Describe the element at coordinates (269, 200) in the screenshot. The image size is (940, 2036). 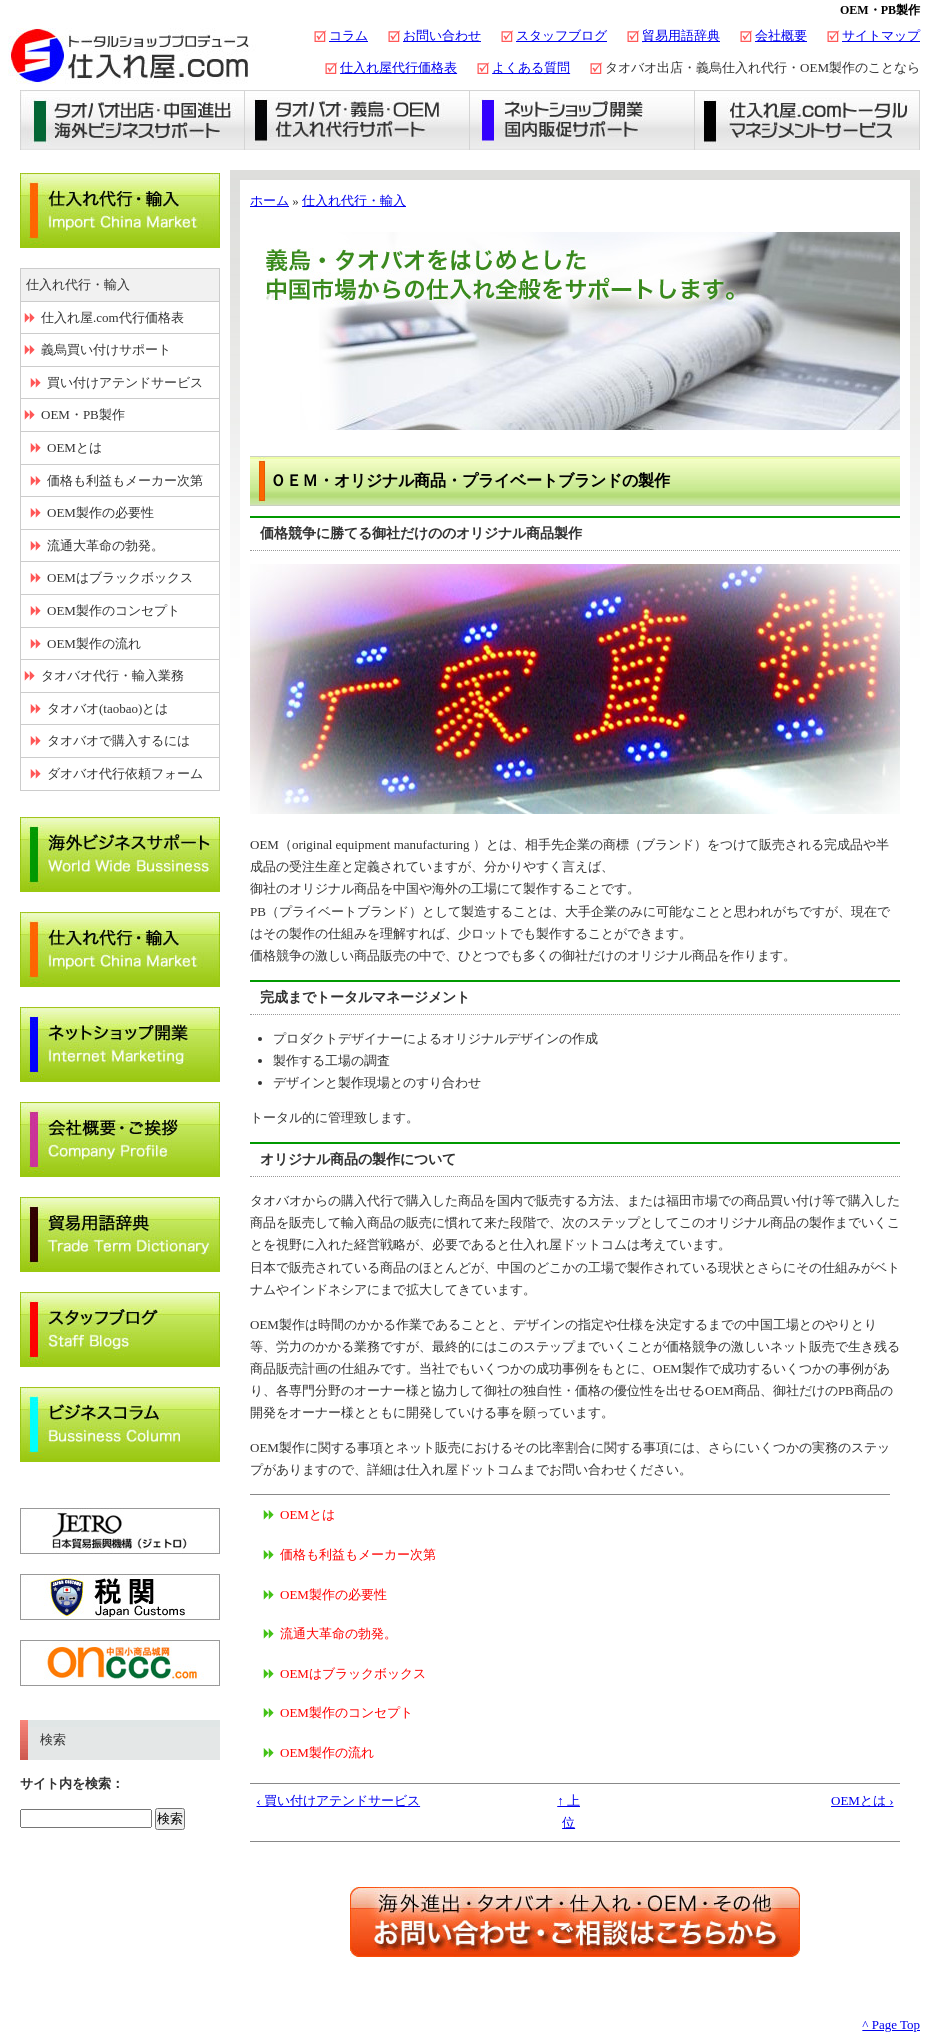
I see `ホーム` at that location.